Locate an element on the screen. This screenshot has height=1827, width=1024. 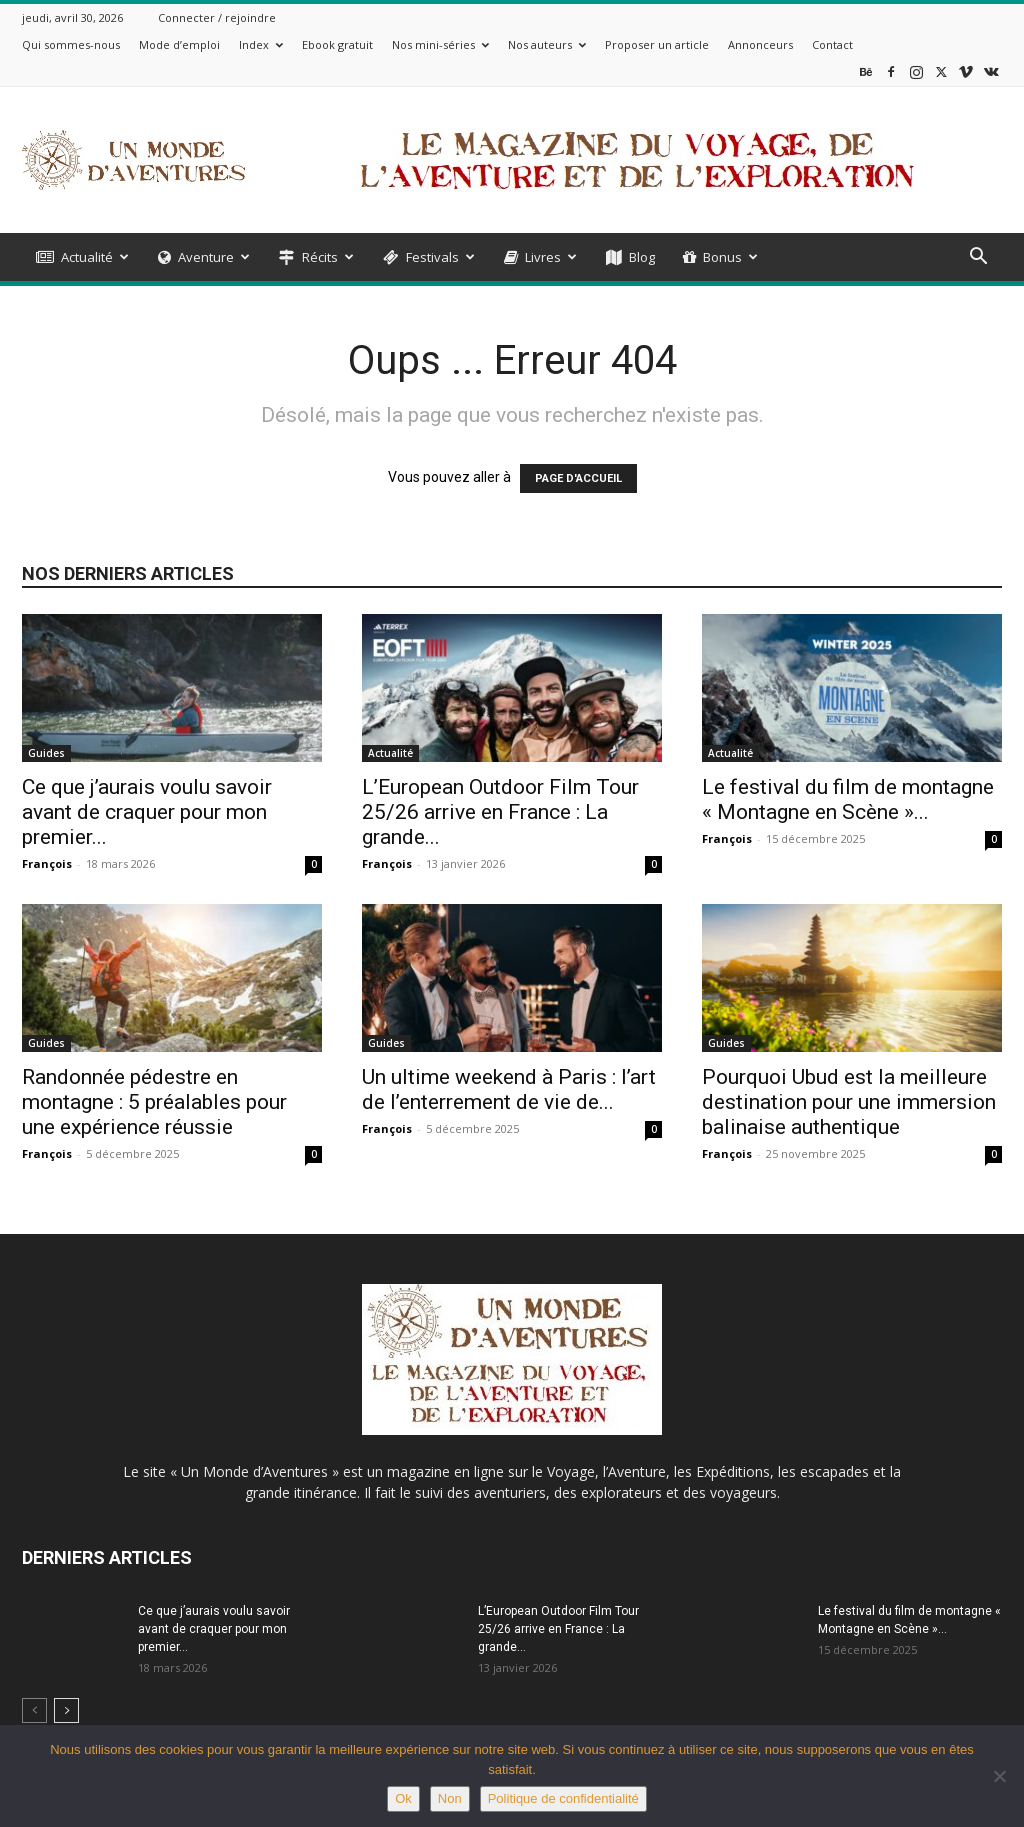
[button] is located at coordinates (978, 258).